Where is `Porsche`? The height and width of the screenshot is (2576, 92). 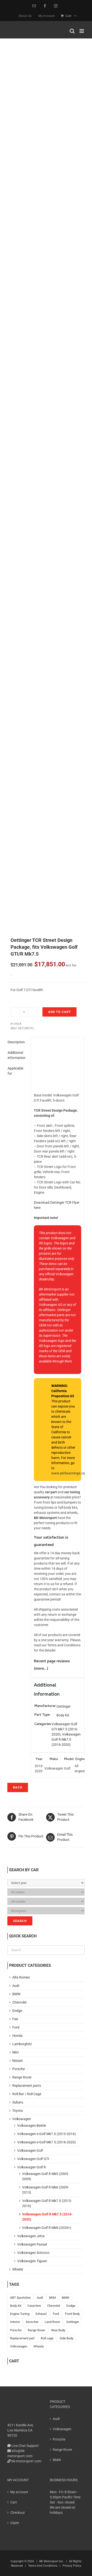 Porsche is located at coordinates (18, 2069).